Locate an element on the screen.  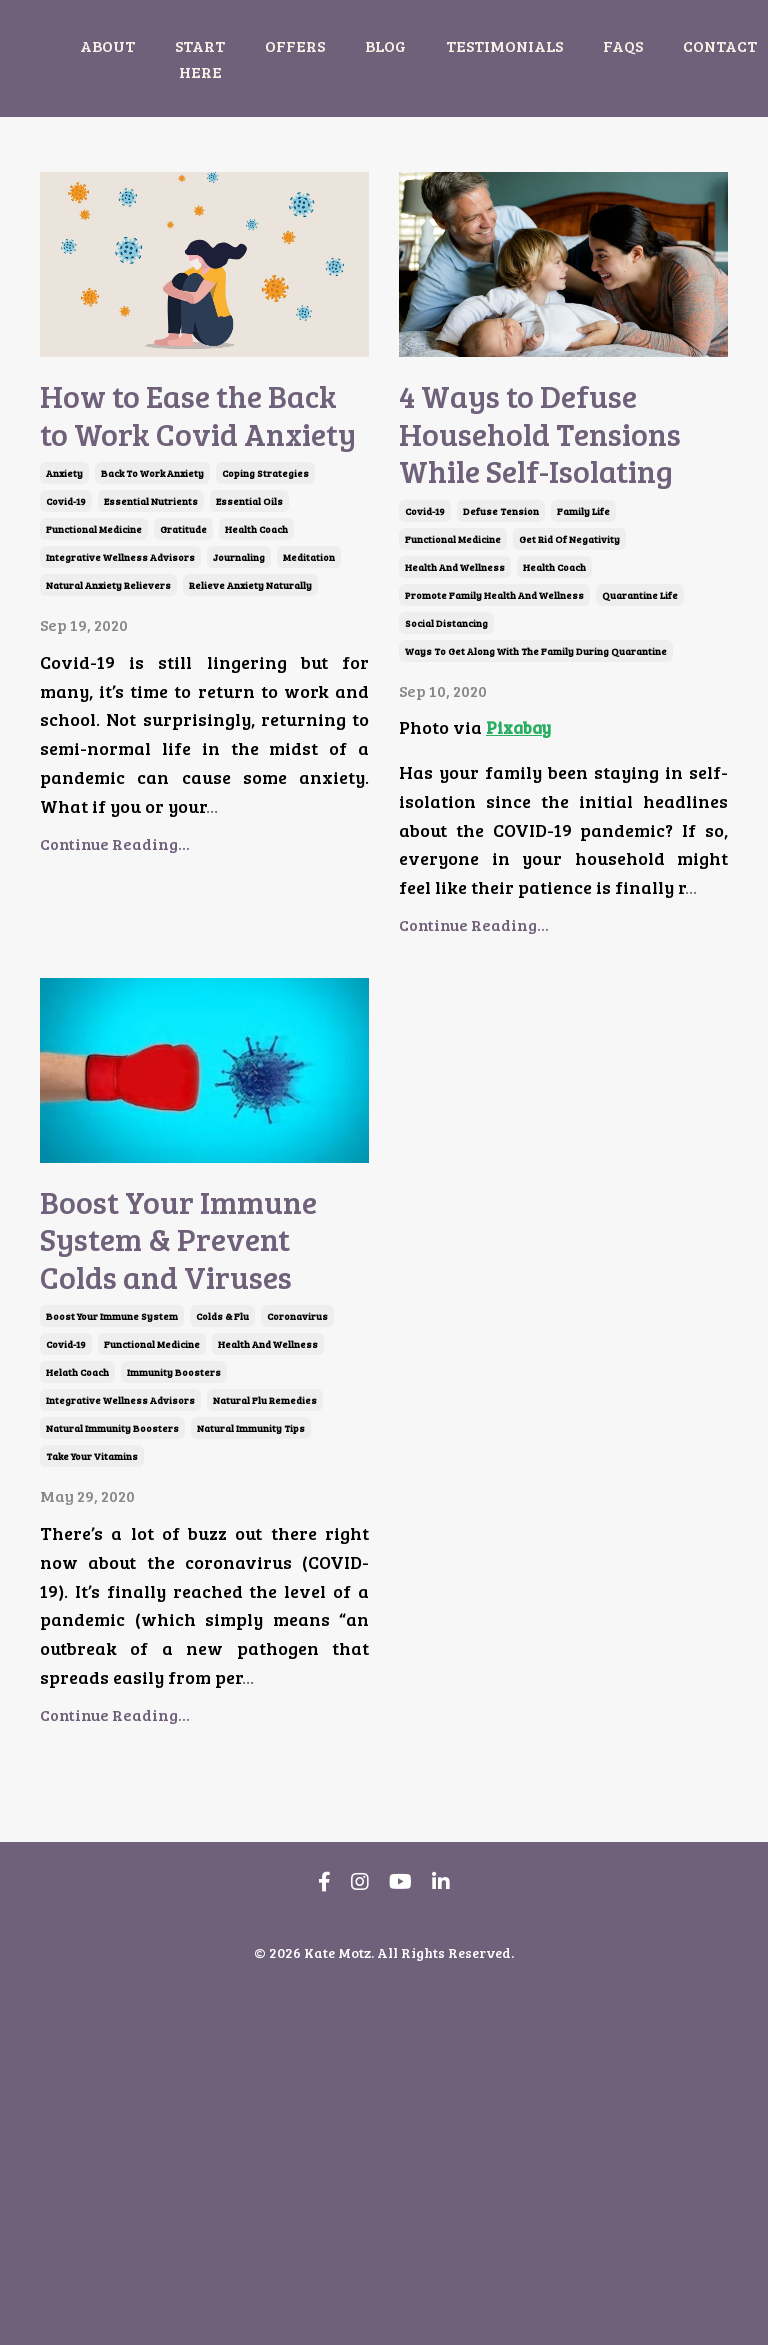
immunity boosters is located at coordinates (174, 1723).